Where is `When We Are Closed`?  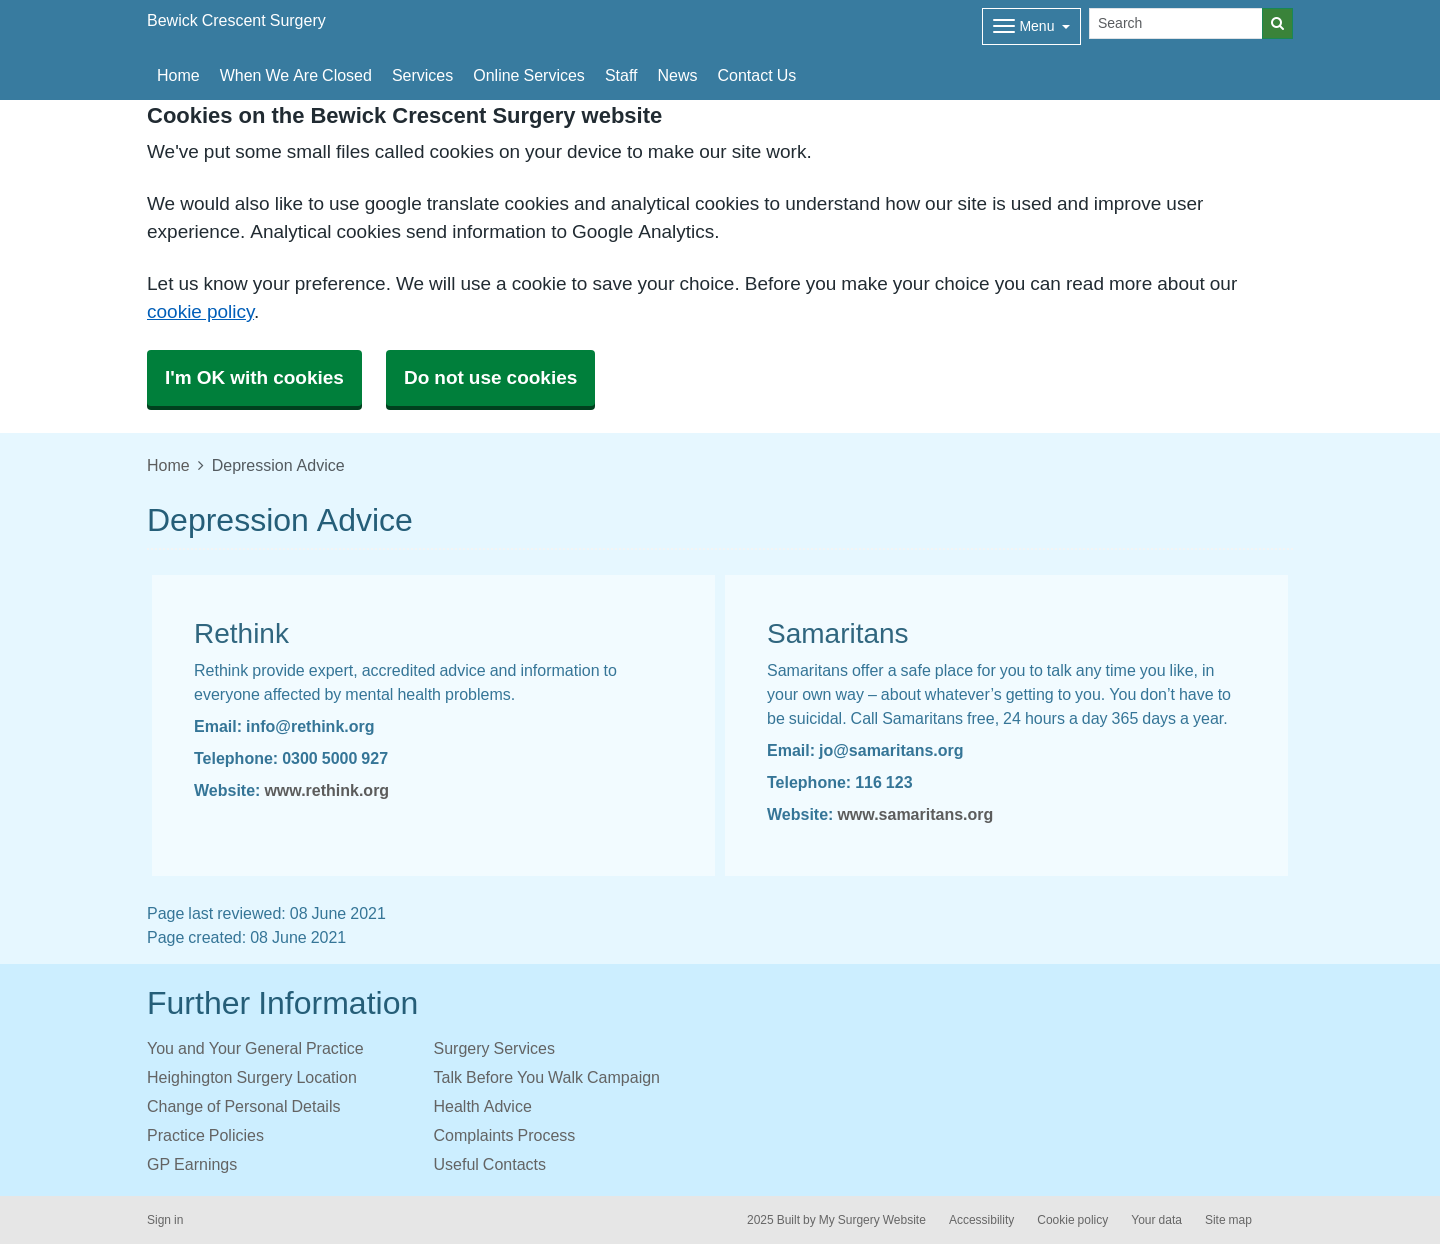 When We Are Closed is located at coordinates (296, 75).